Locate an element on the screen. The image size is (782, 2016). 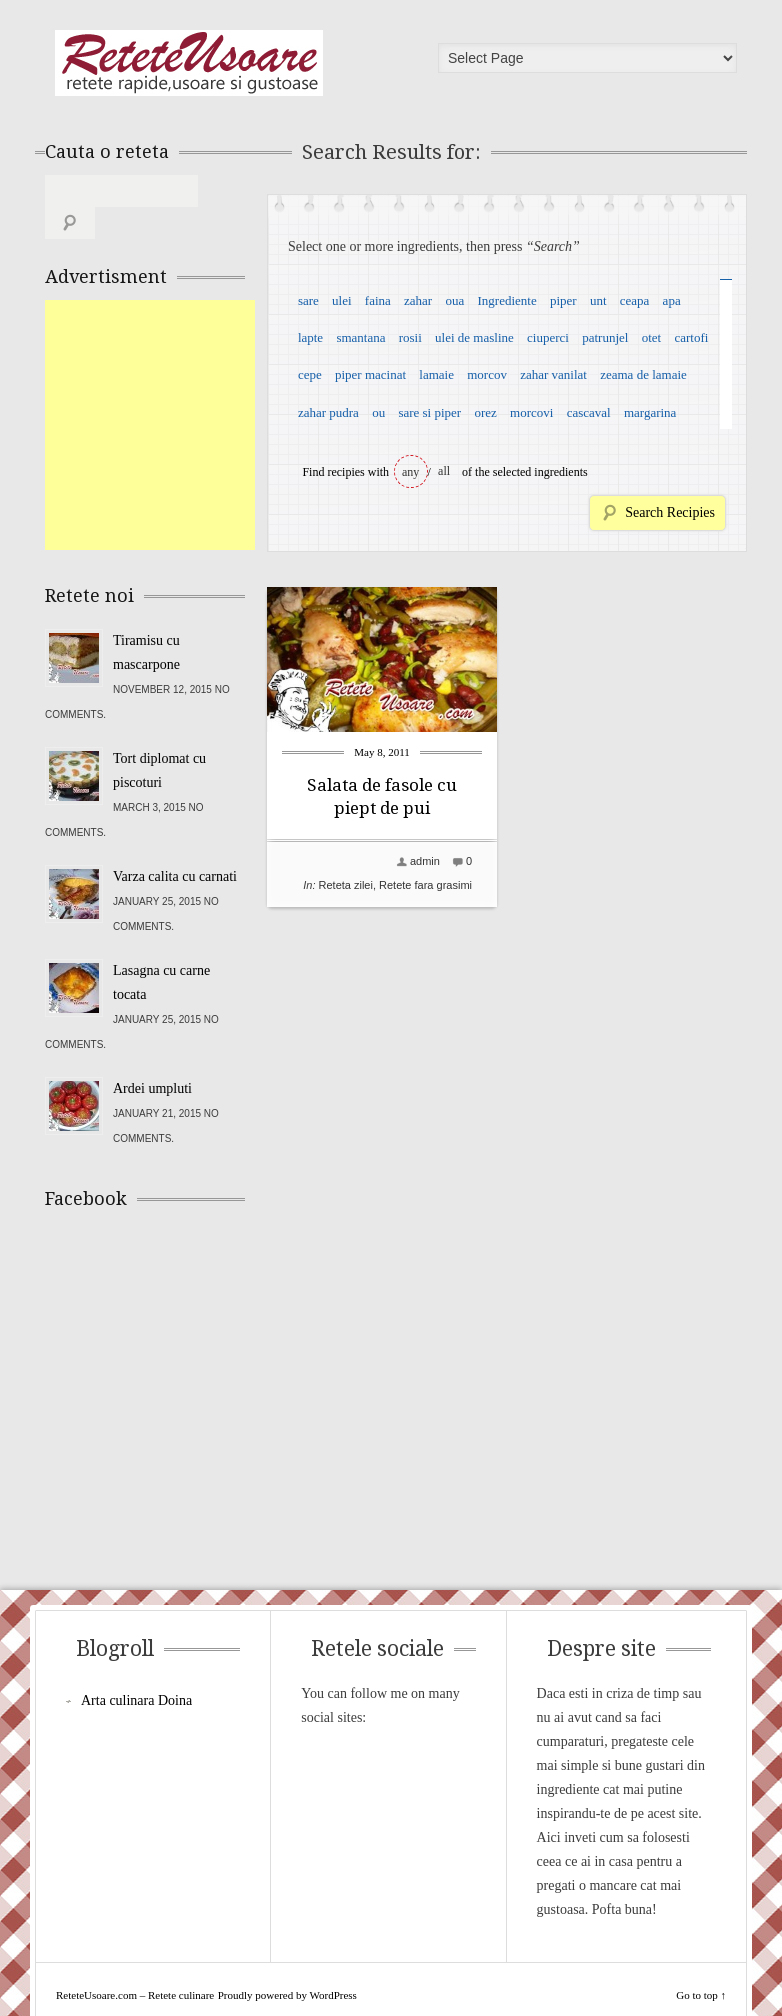
unt is located at coordinates (598, 300).